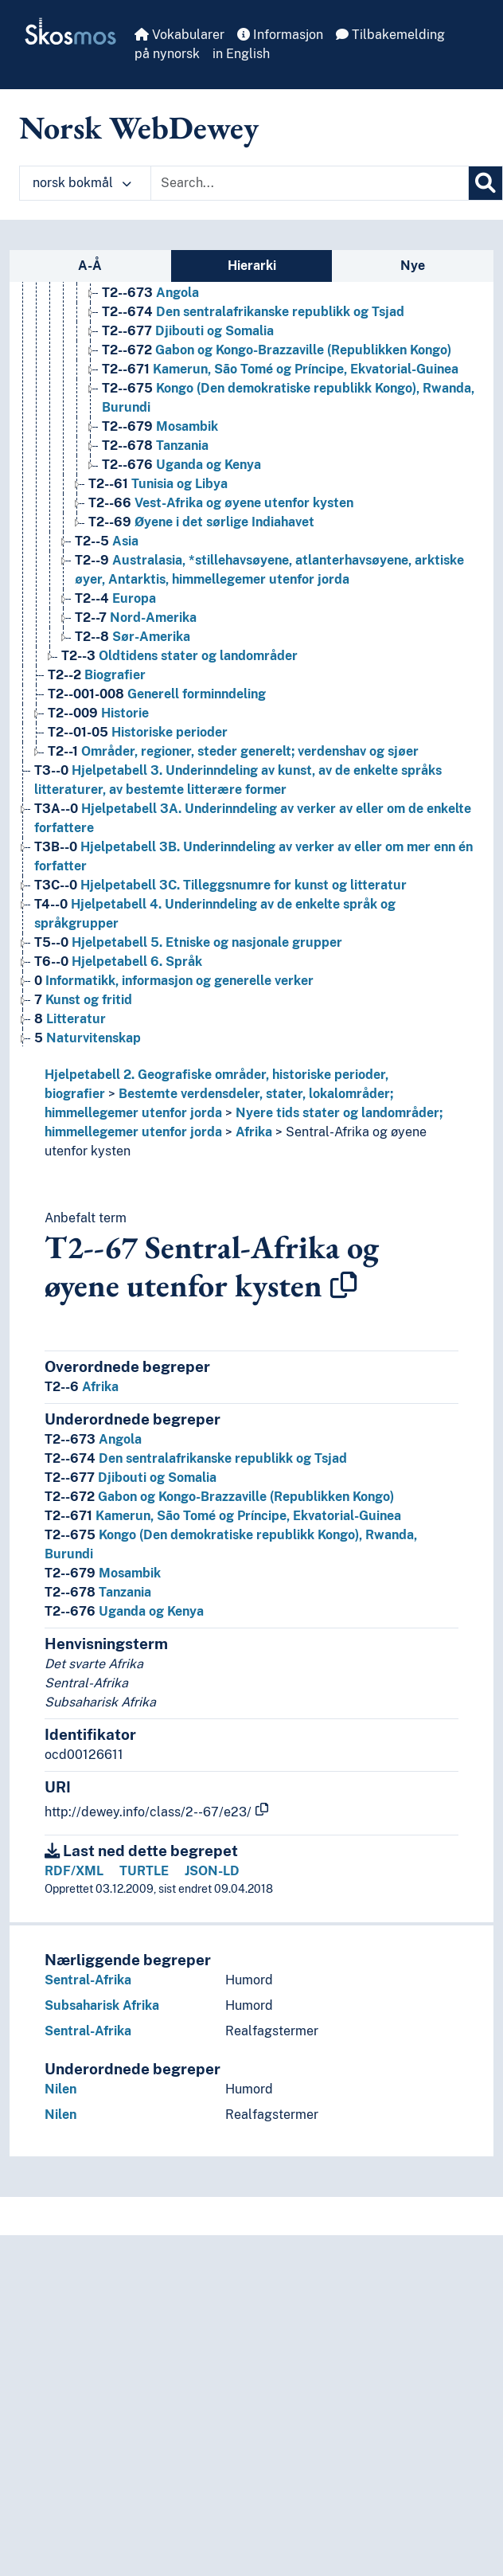 The height and width of the screenshot is (2576, 503). I want to click on Tanzania, so click(98, 1592).